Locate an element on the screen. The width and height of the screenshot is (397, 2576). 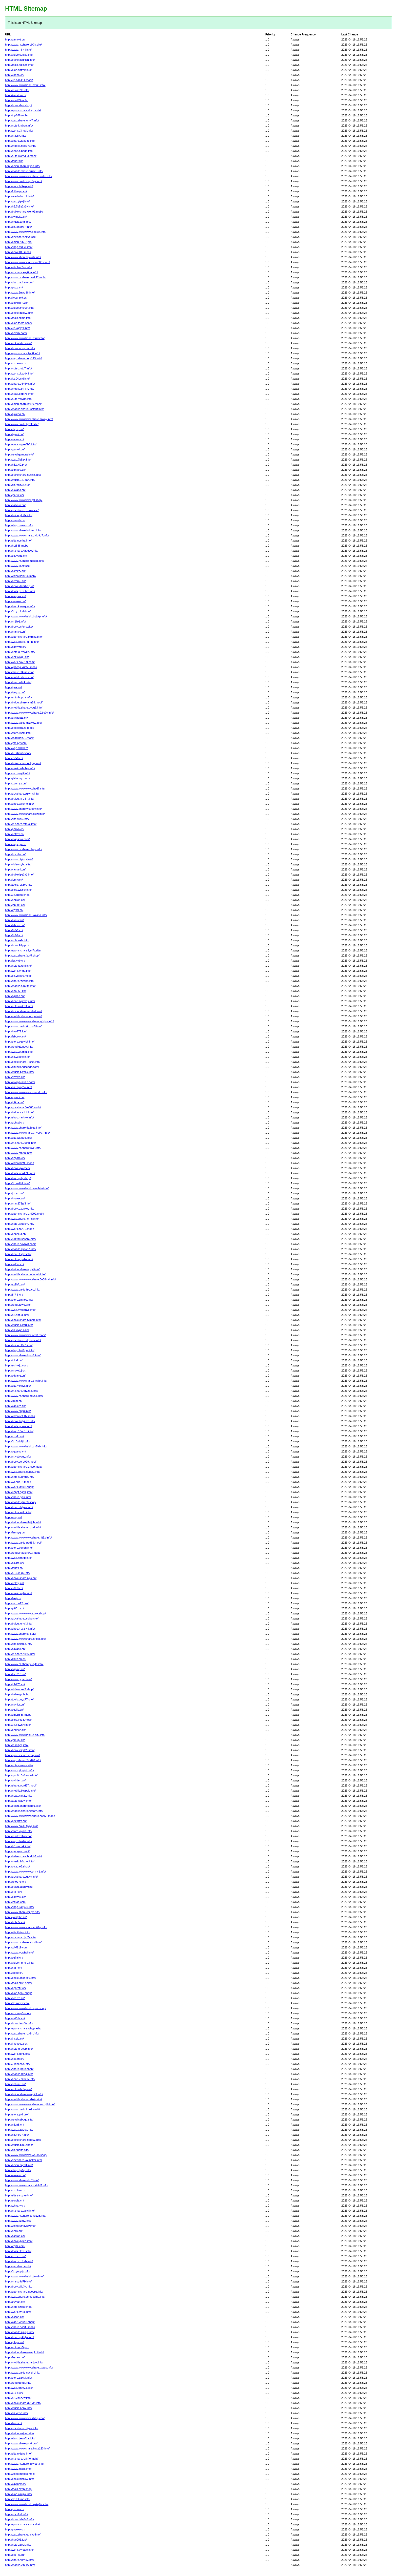
http://fzyuez.cn/ is located at coordinates (15, 2357).